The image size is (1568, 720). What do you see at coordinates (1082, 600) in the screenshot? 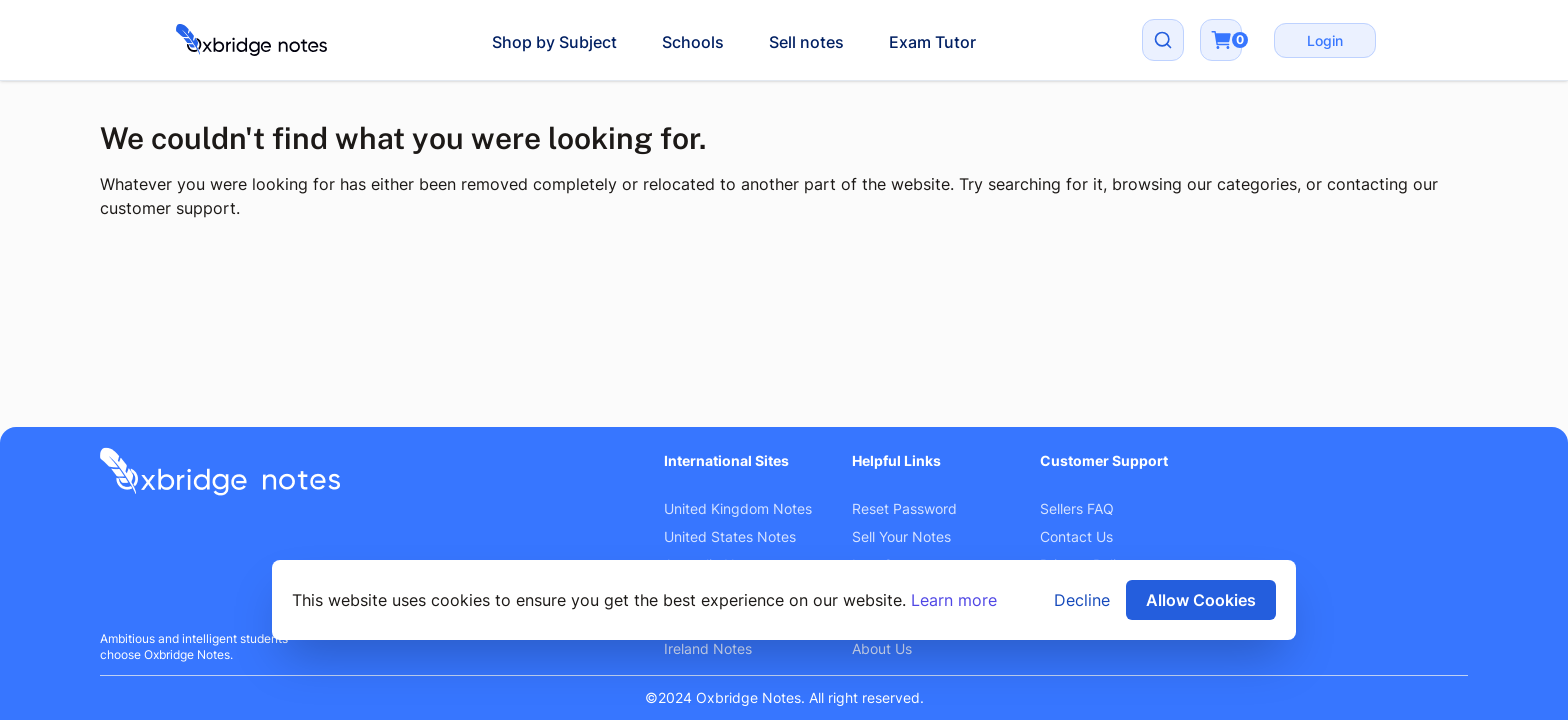
I see `Decline` at bounding box center [1082, 600].